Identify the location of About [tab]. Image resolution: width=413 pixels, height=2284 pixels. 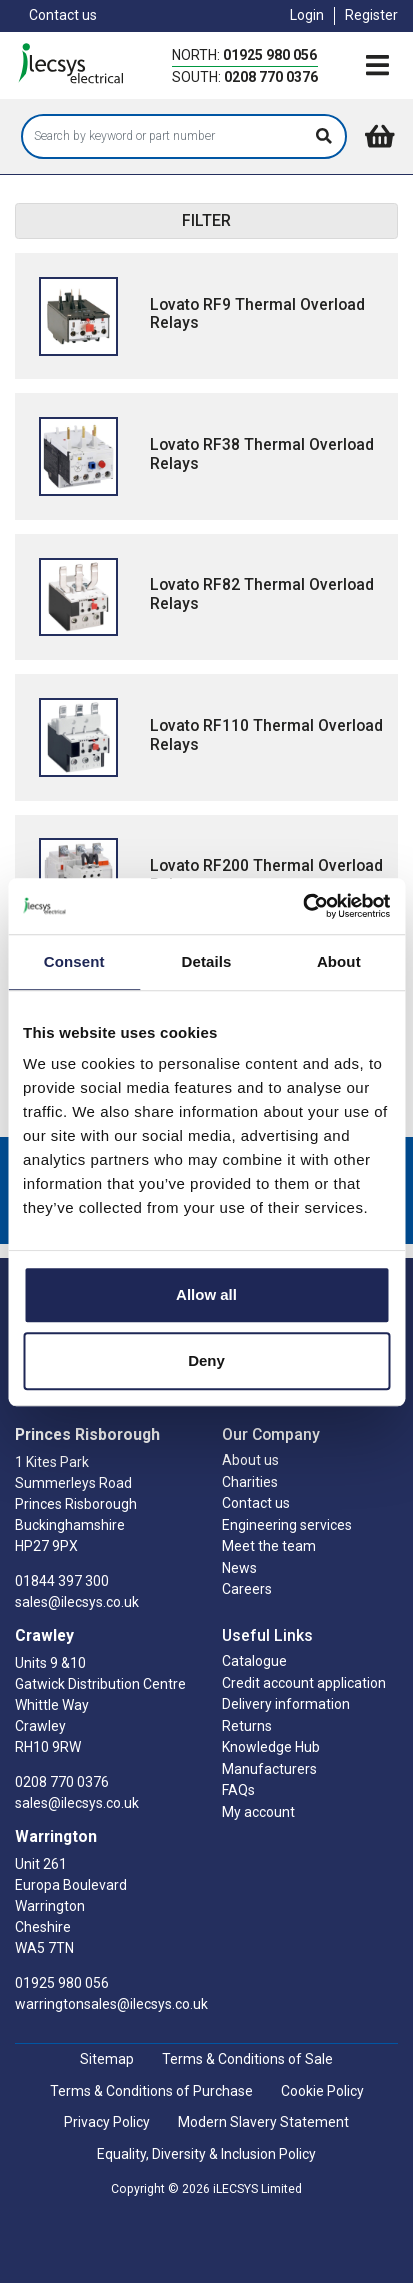
(339, 961).